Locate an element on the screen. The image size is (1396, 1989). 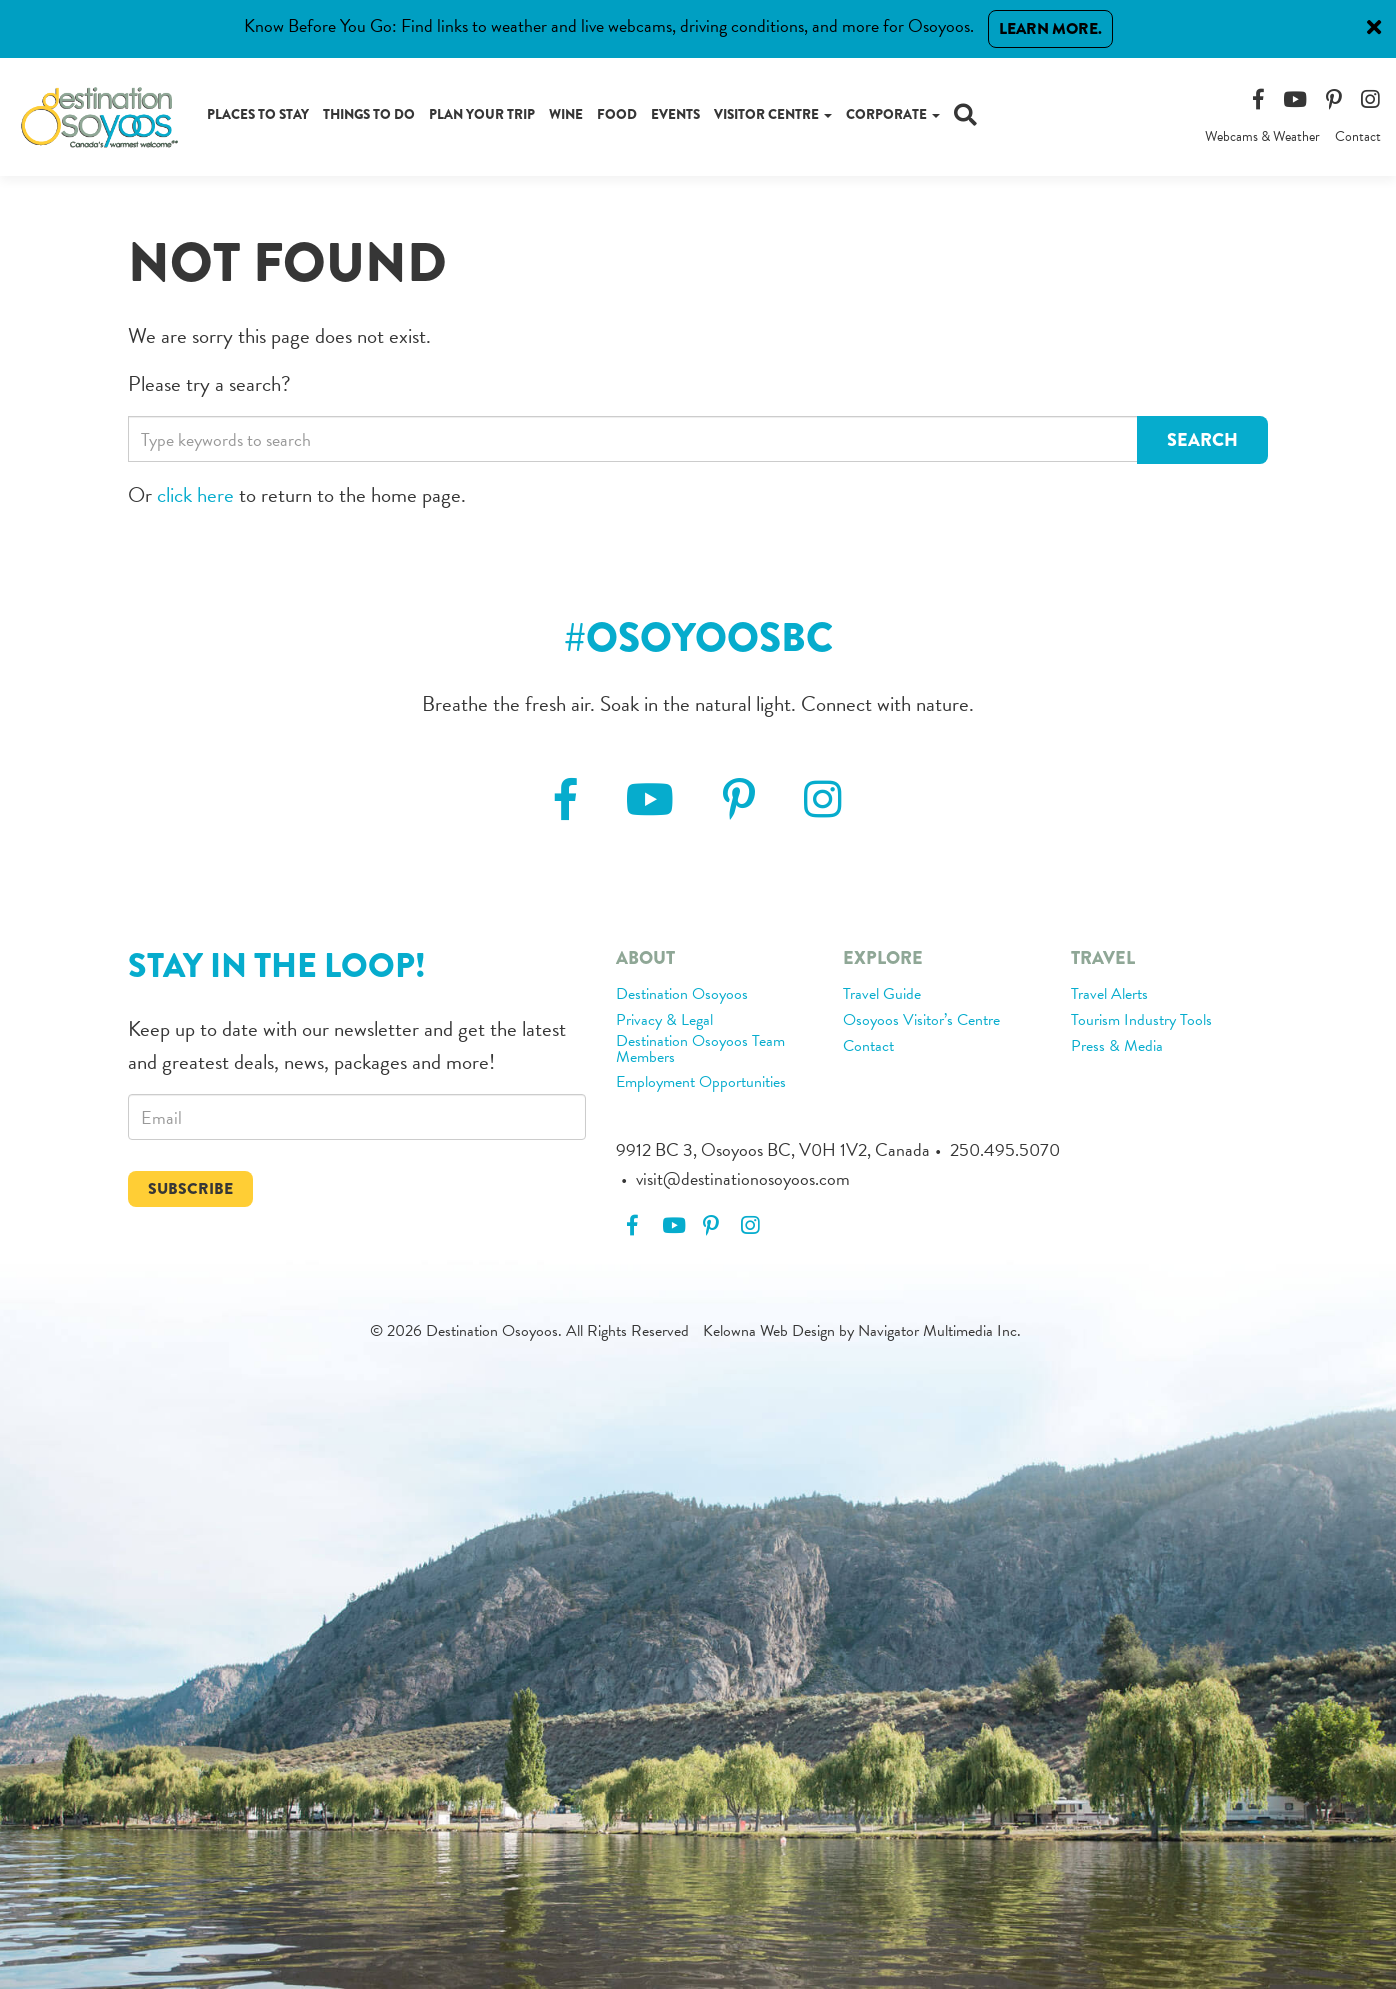
Travel Alerts is located at coordinates (1109, 995).